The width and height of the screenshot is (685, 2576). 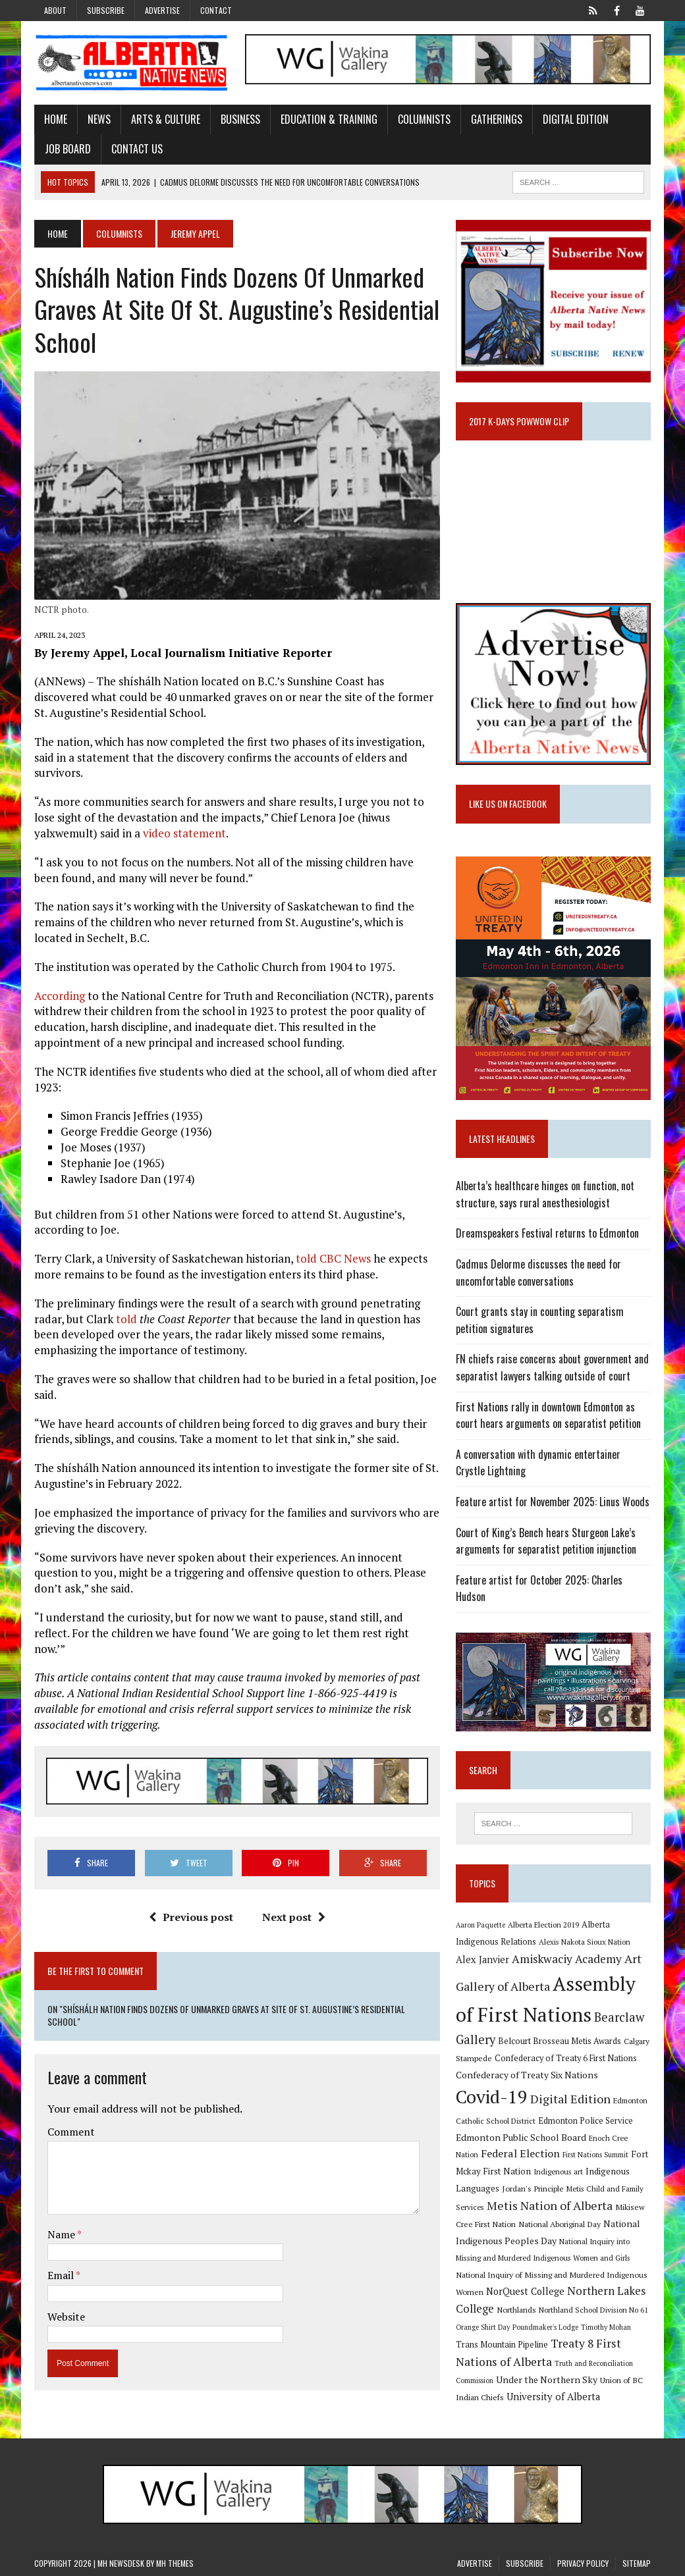 I want to click on Confederacy of Treaty 6 First Nations [Confederacy of Treaty 6 First Nations (11 items)], so click(x=566, y=2058).